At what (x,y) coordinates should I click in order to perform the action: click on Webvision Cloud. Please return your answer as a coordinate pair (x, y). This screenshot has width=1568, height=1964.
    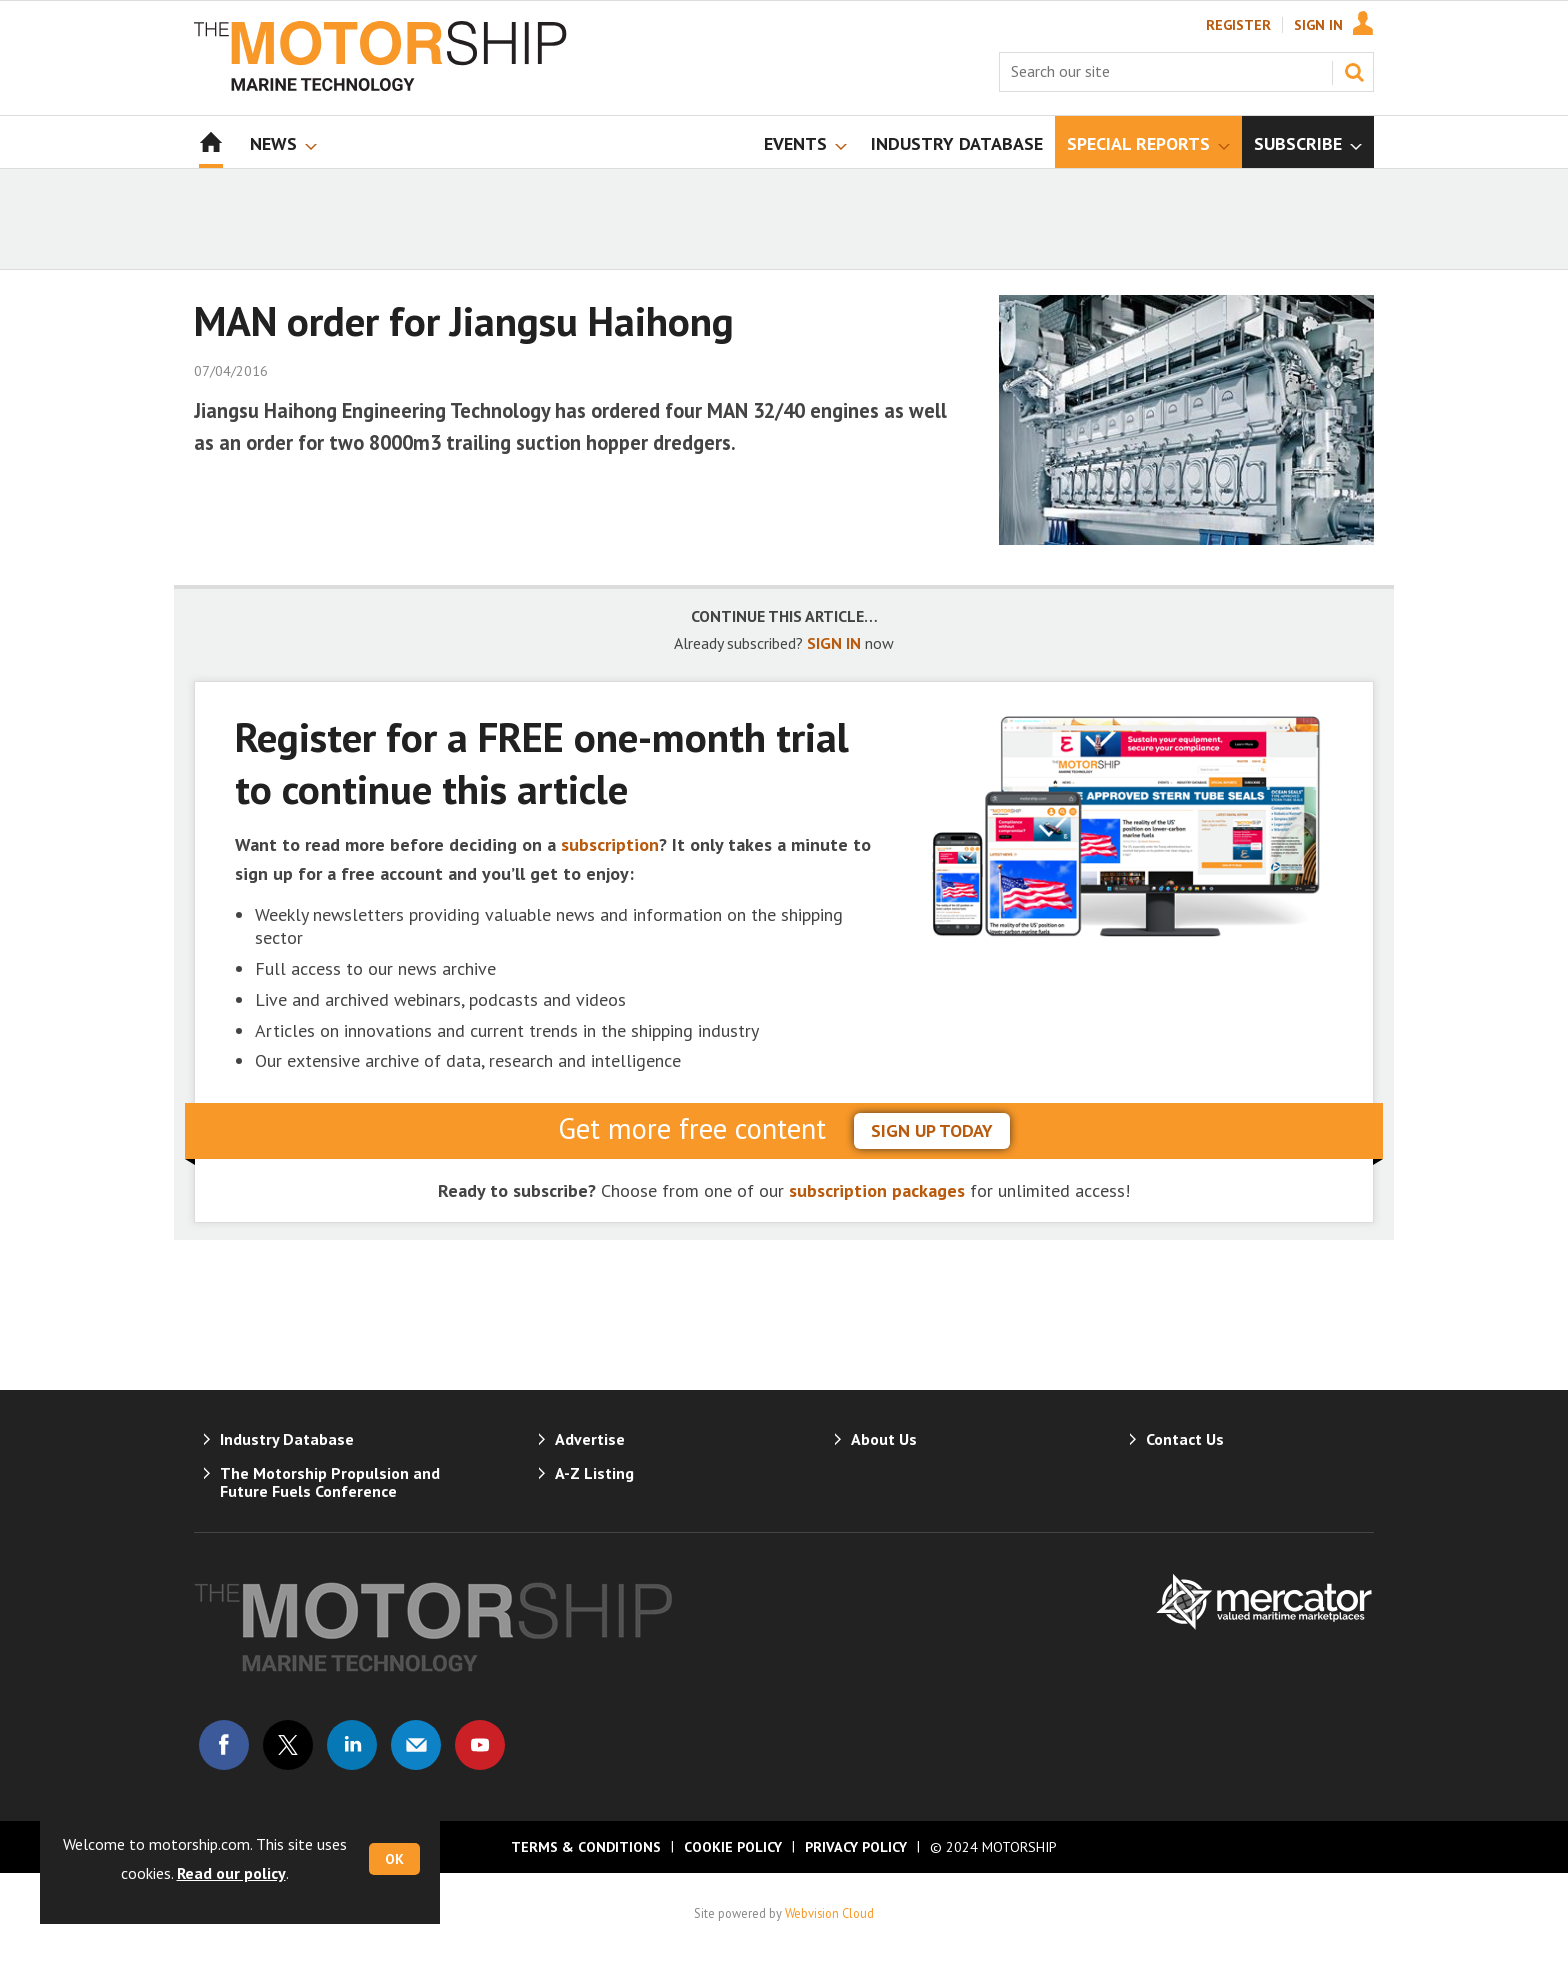
    Looking at the image, I should click on (829, 1913).